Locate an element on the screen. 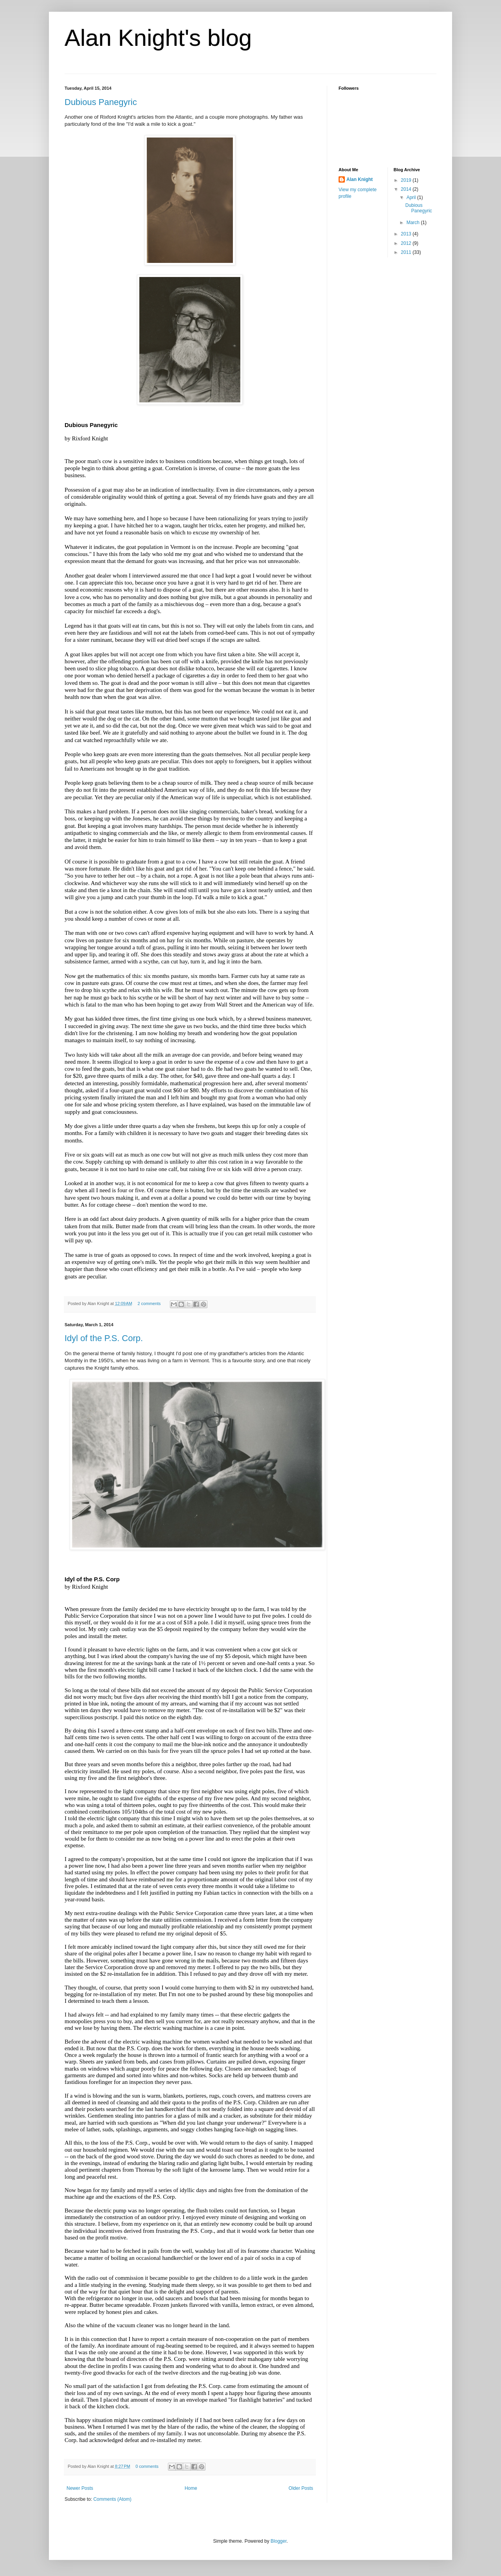 This screenshot has height=2576, width=501. April is located at coordinates (411, 197).